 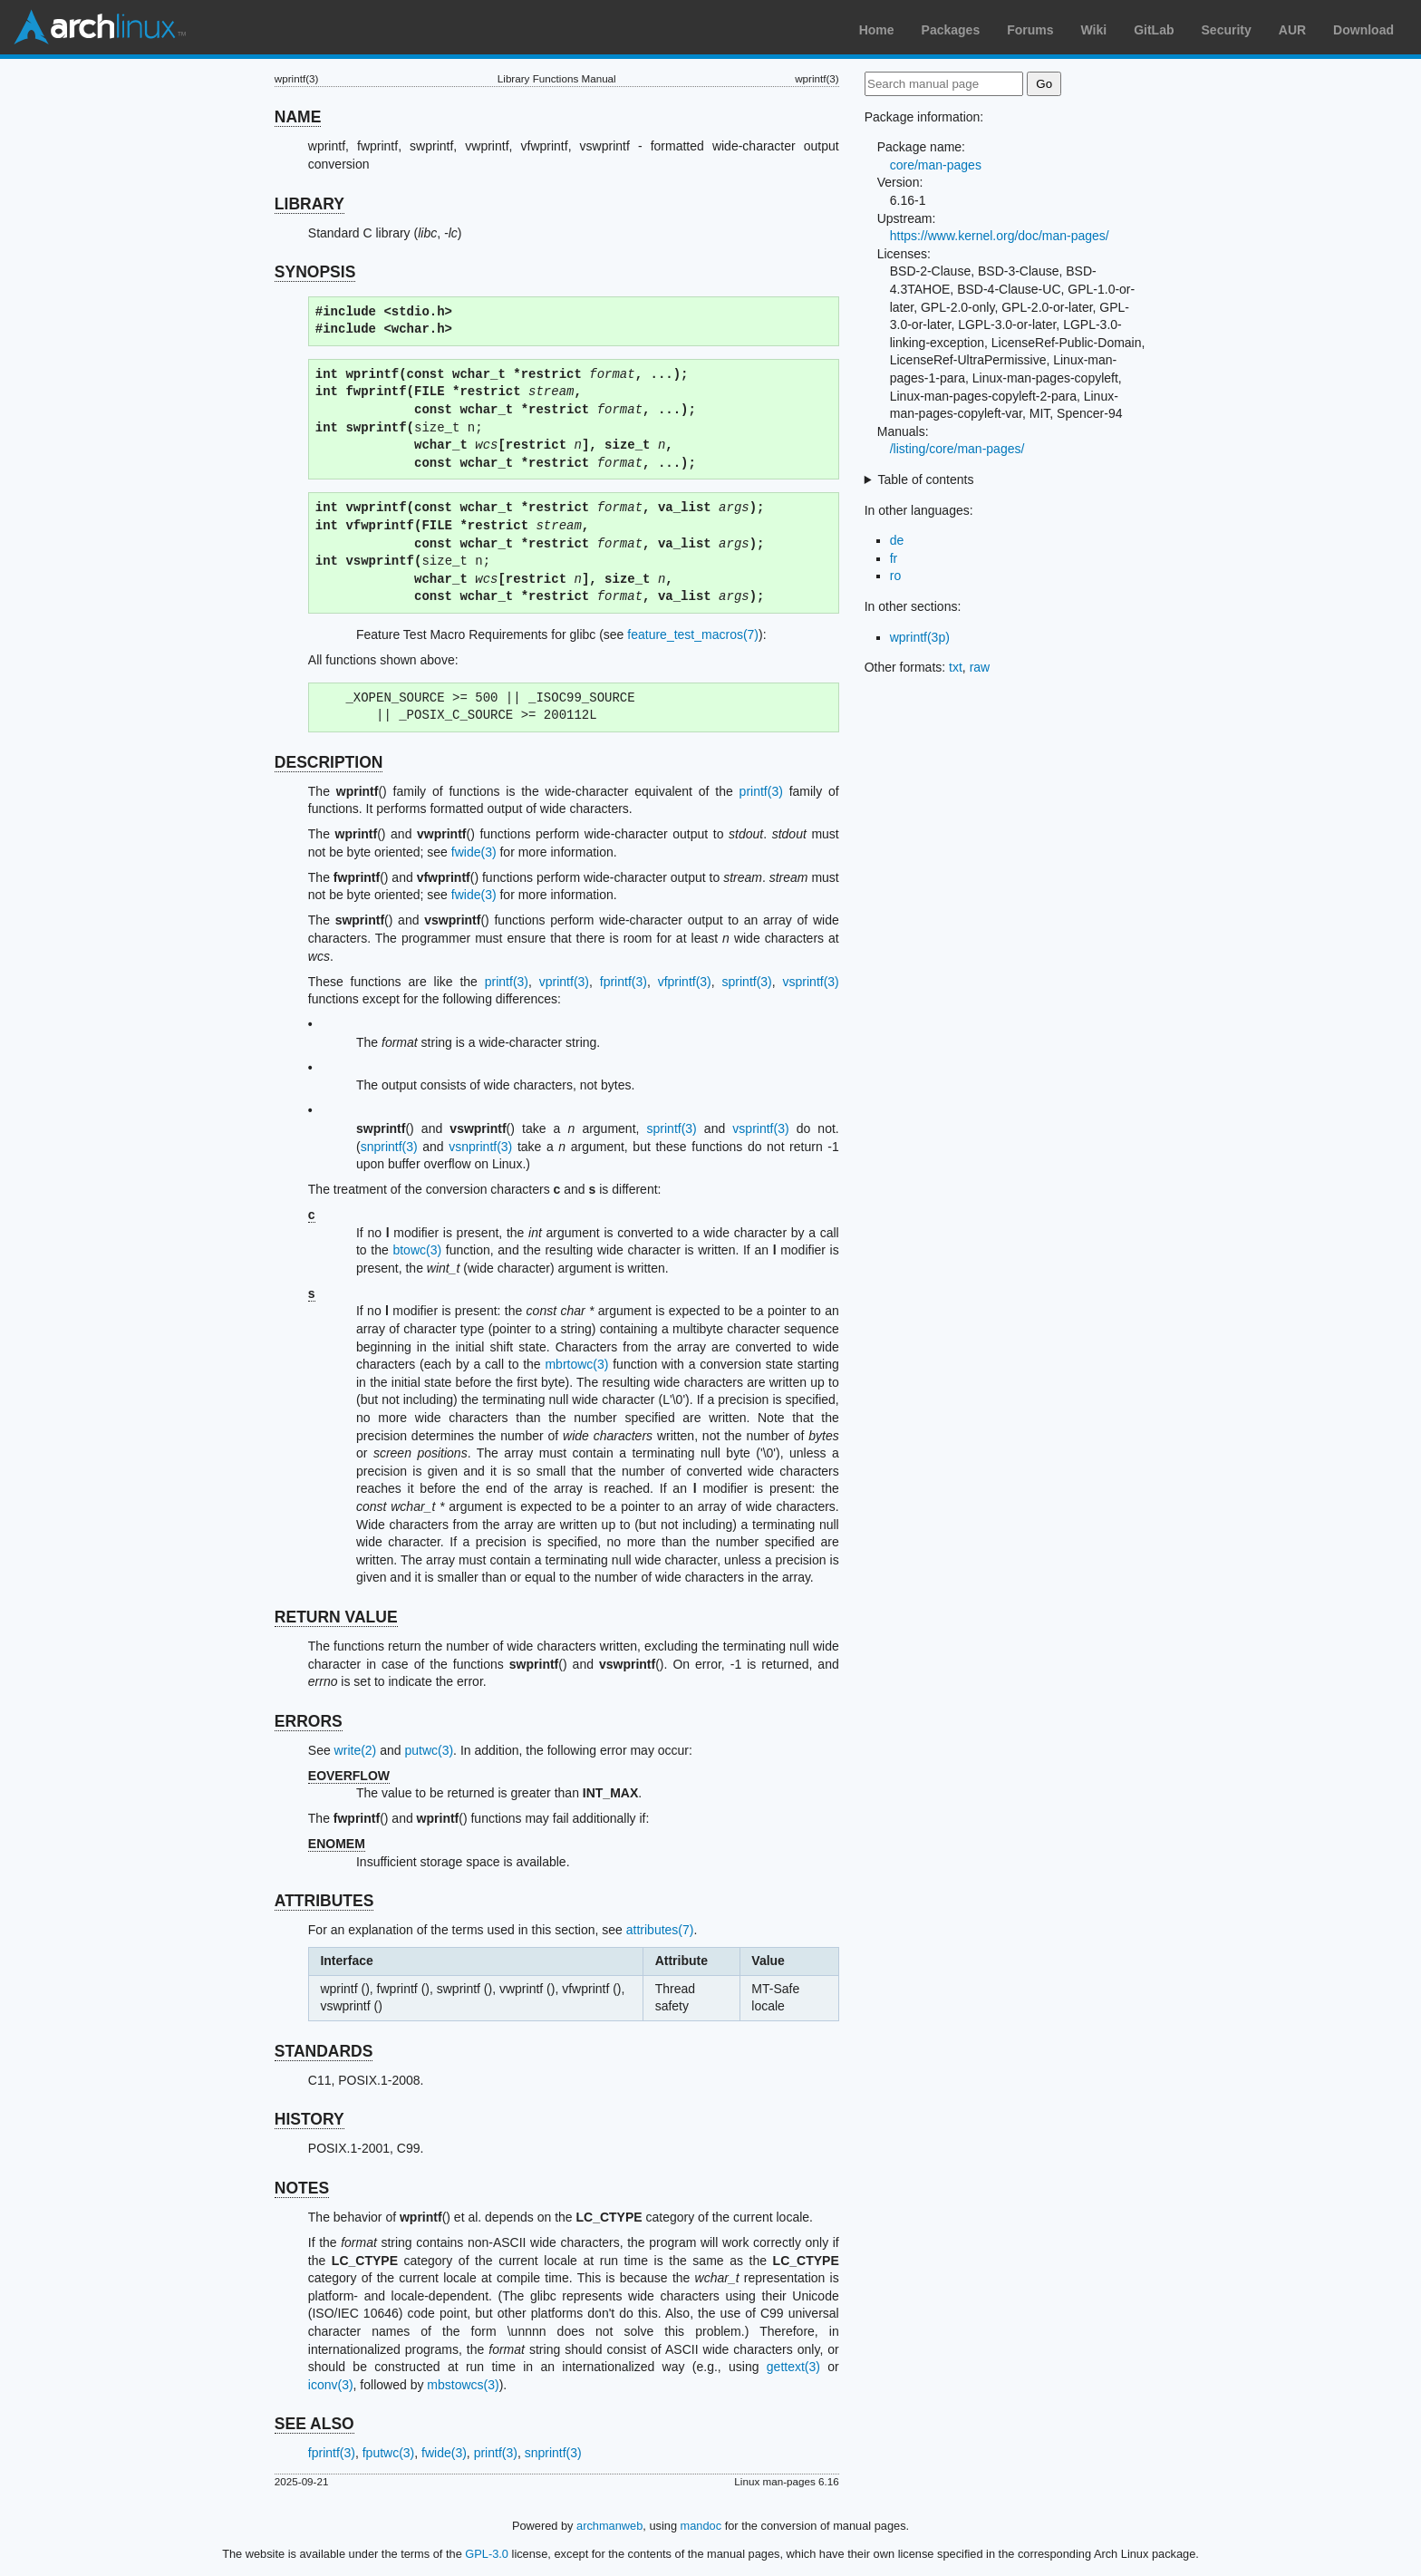 What do you see at coordinates (329, 762) in the screenshot?
I see `DESCRIPTION` at bounding box center [329, 762].